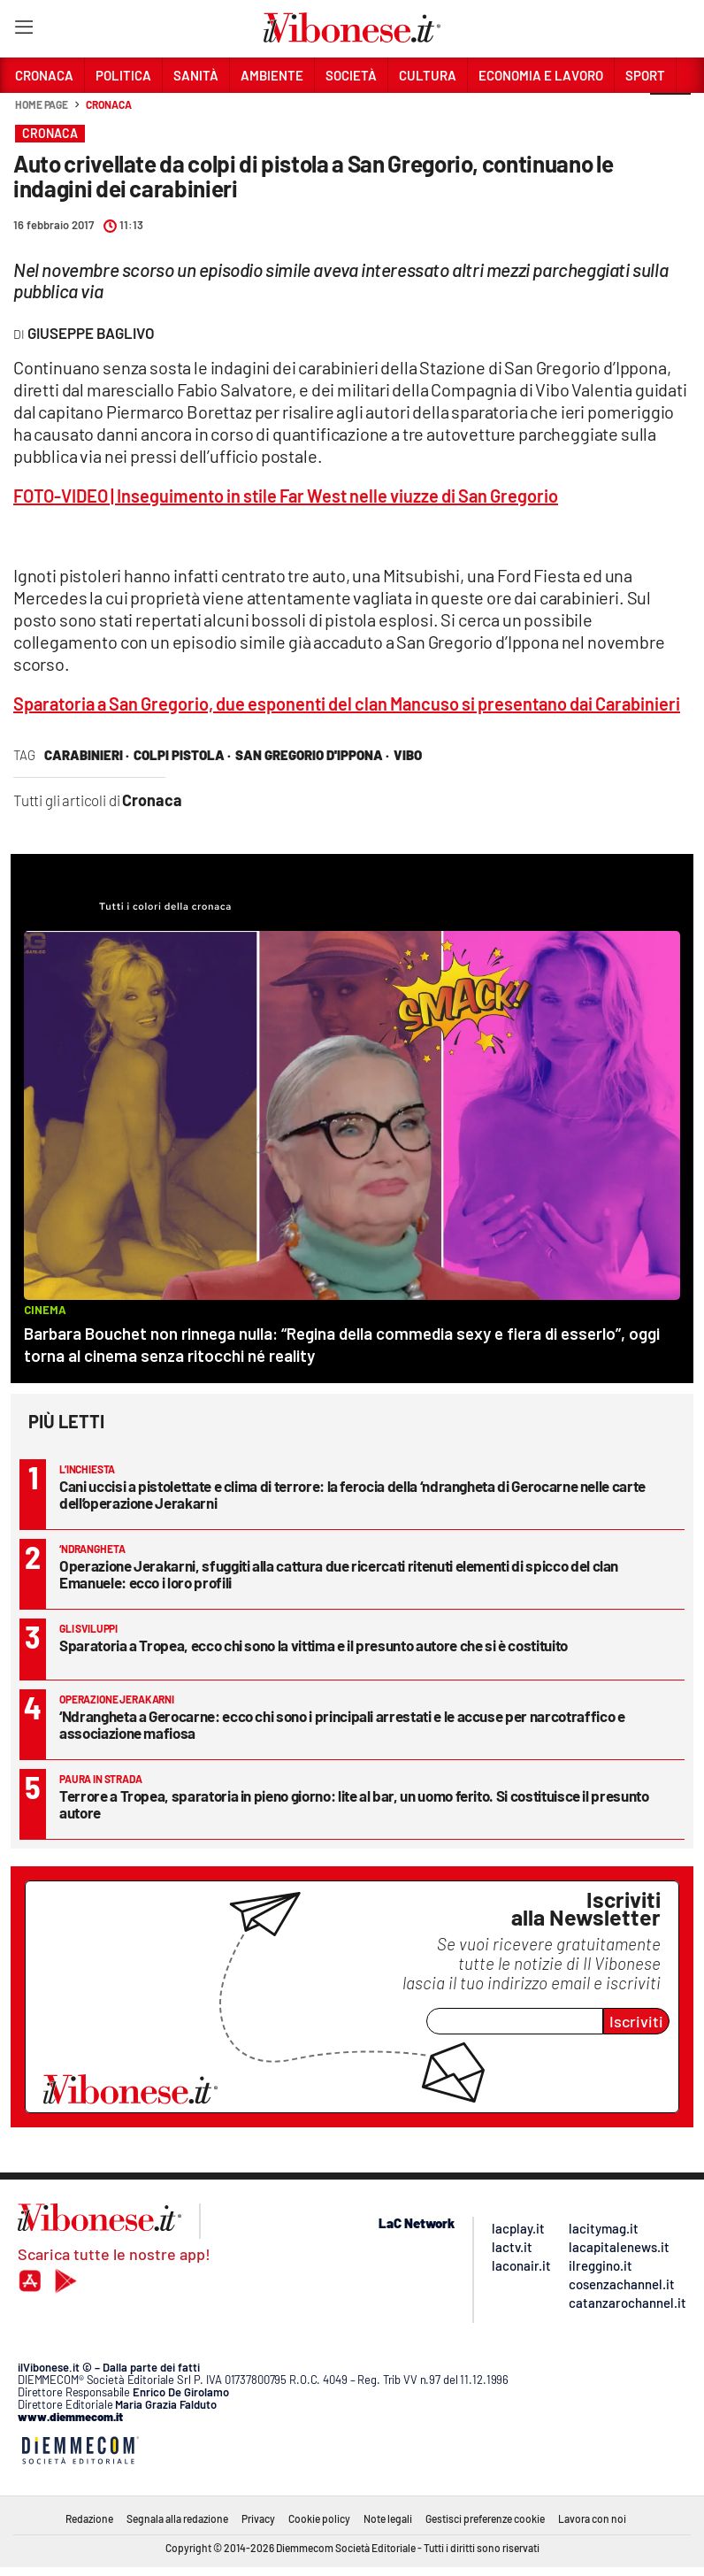 Image resolution: width=704 pixels, height=2576 pixels. Describe the element at coordinates (89, 2518) in the screenshot. I see `Redazione` at that location.